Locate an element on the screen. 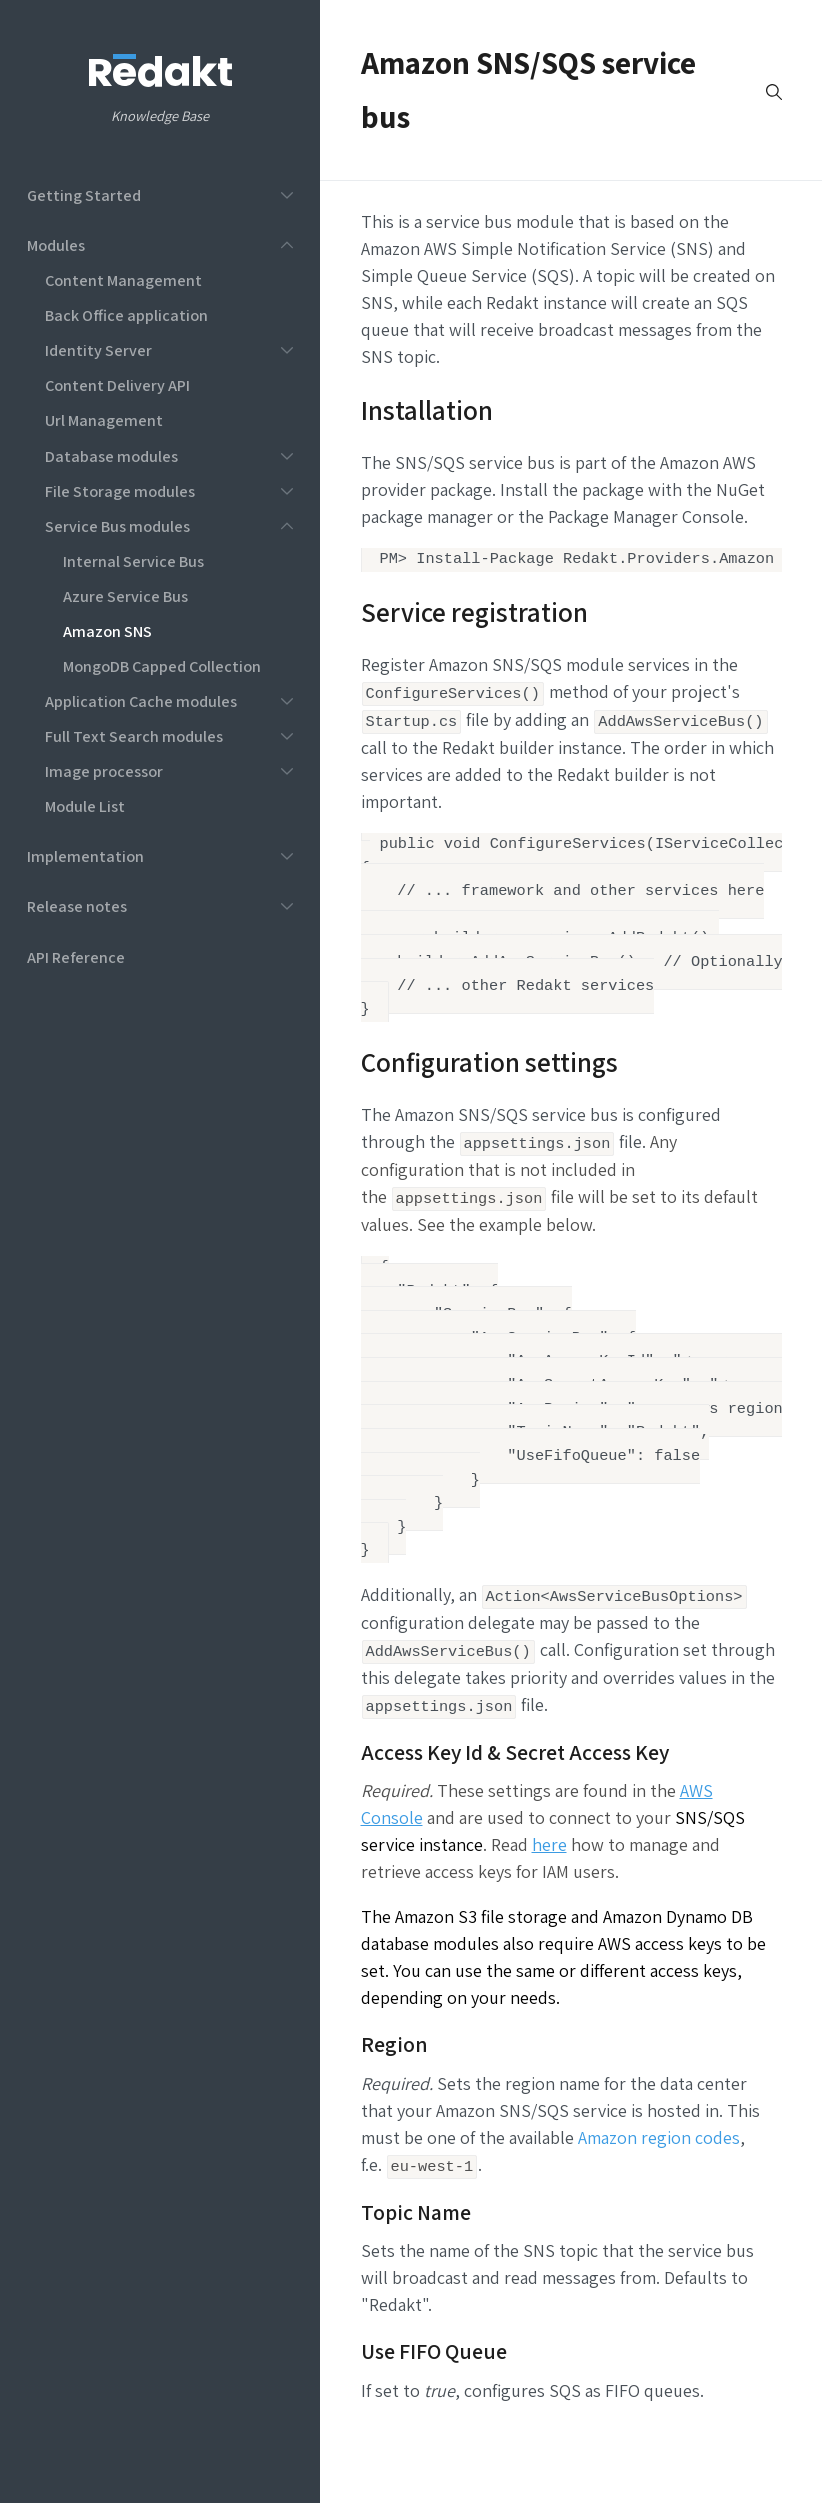 The height and width of the screenshot is (2503, 822). File Storage modules is located at coordinates (120, 491).